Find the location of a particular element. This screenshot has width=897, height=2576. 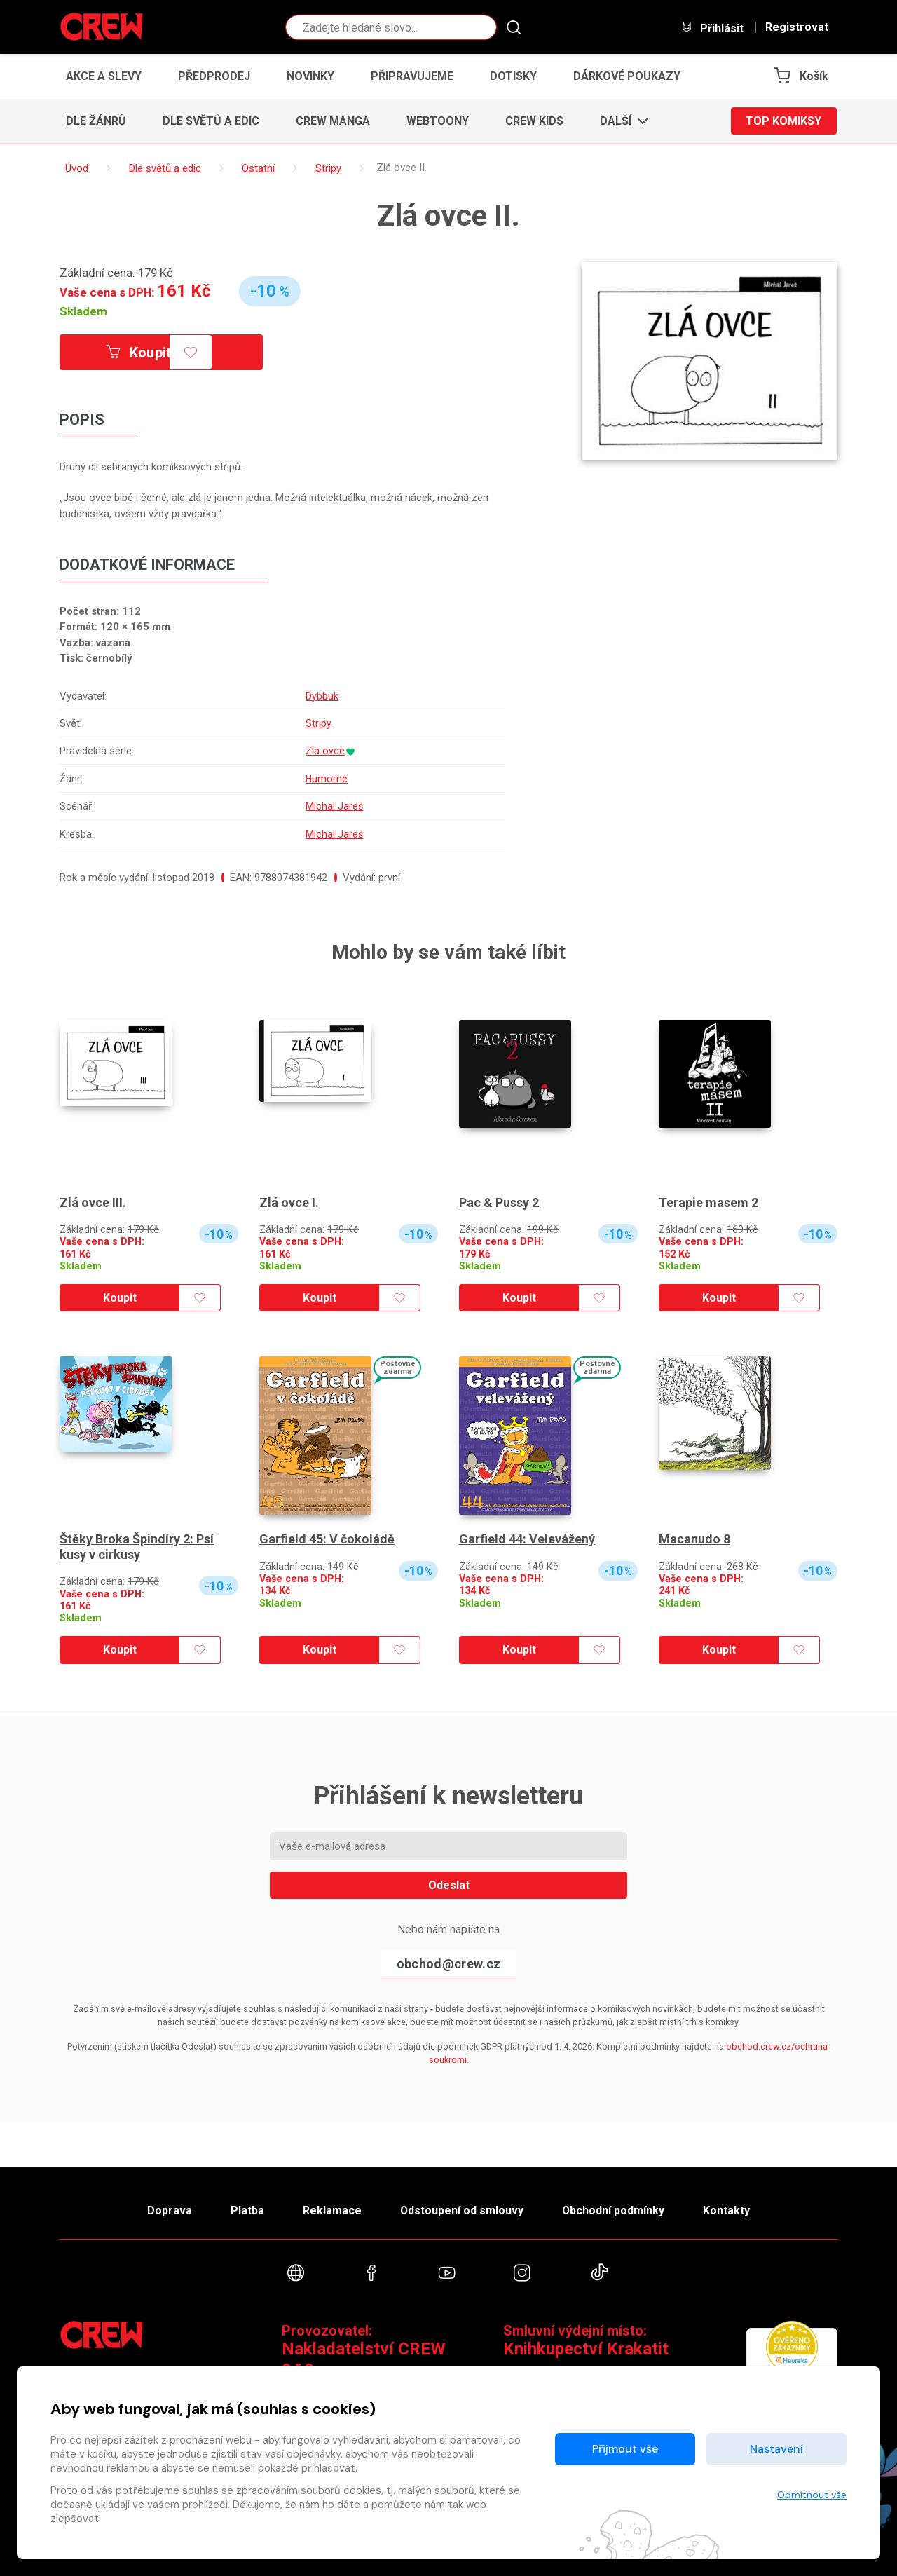

Garfield 45: V čokoládě is located at coordinates (327, 1539).